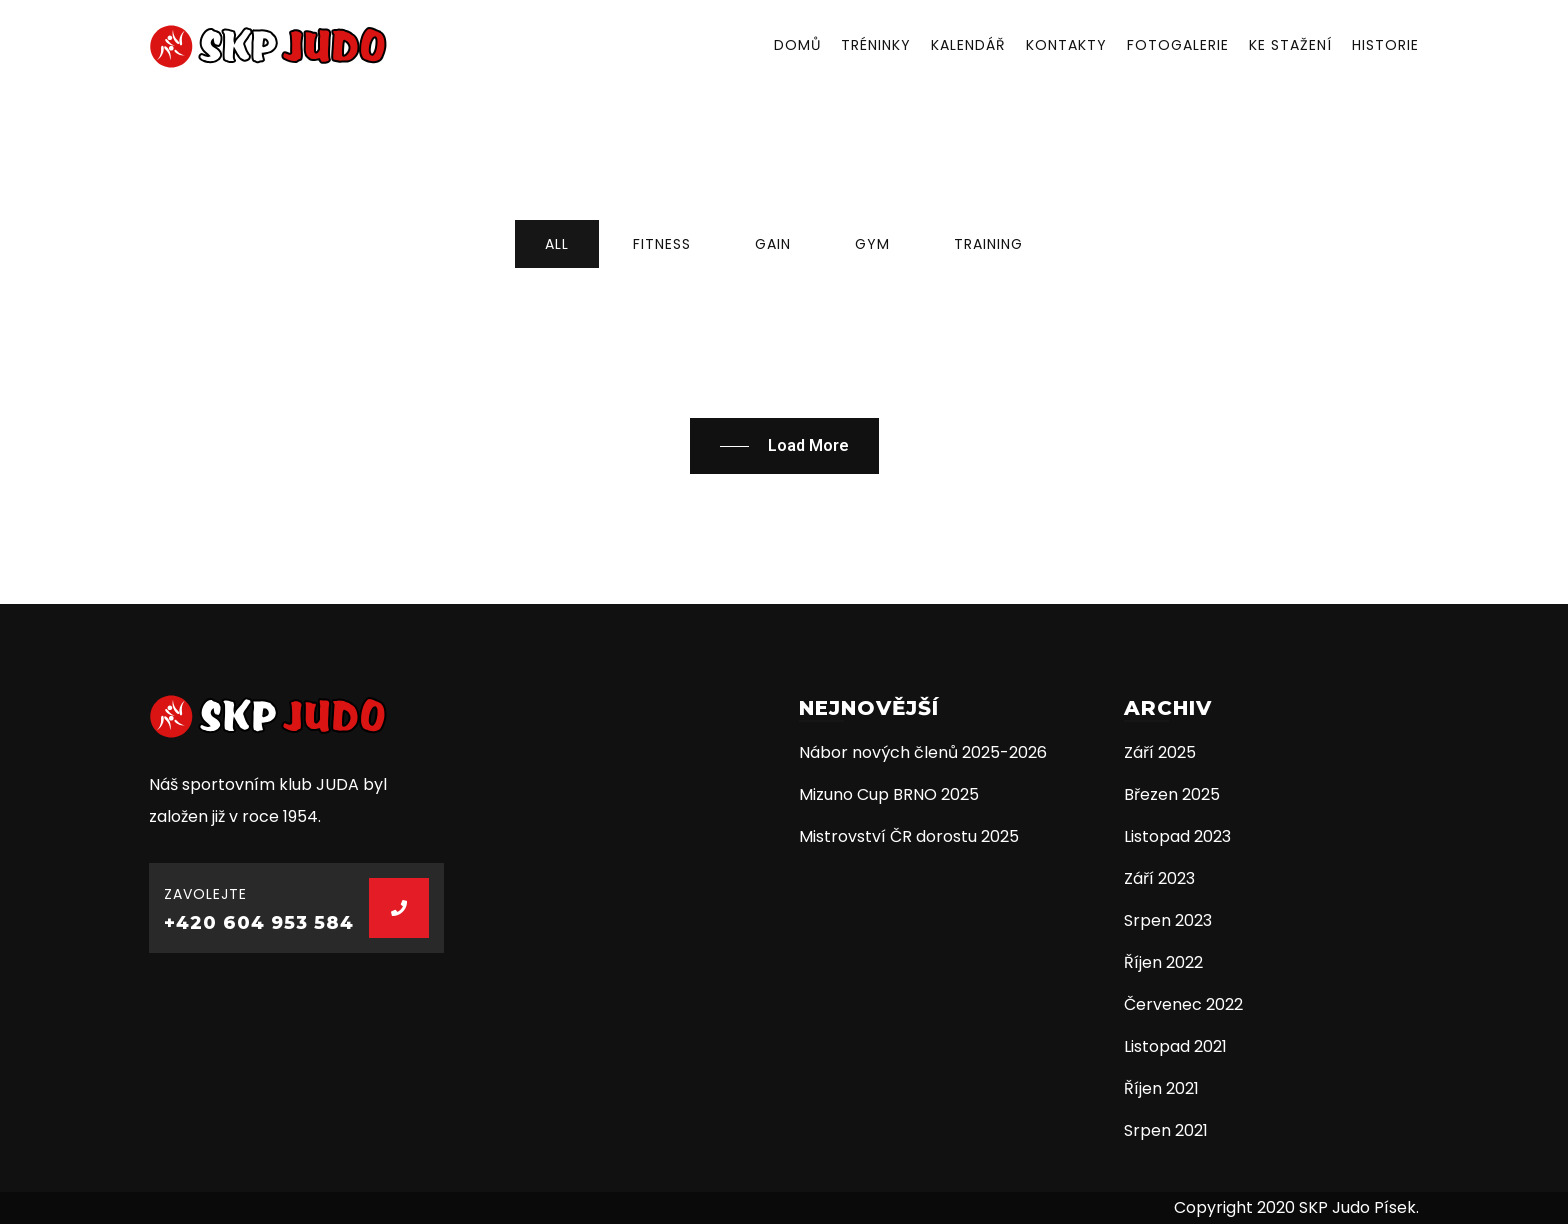  Describe the element at coordinates (1290, 45) in the screenshot. I see `Ke stažení` at that location.